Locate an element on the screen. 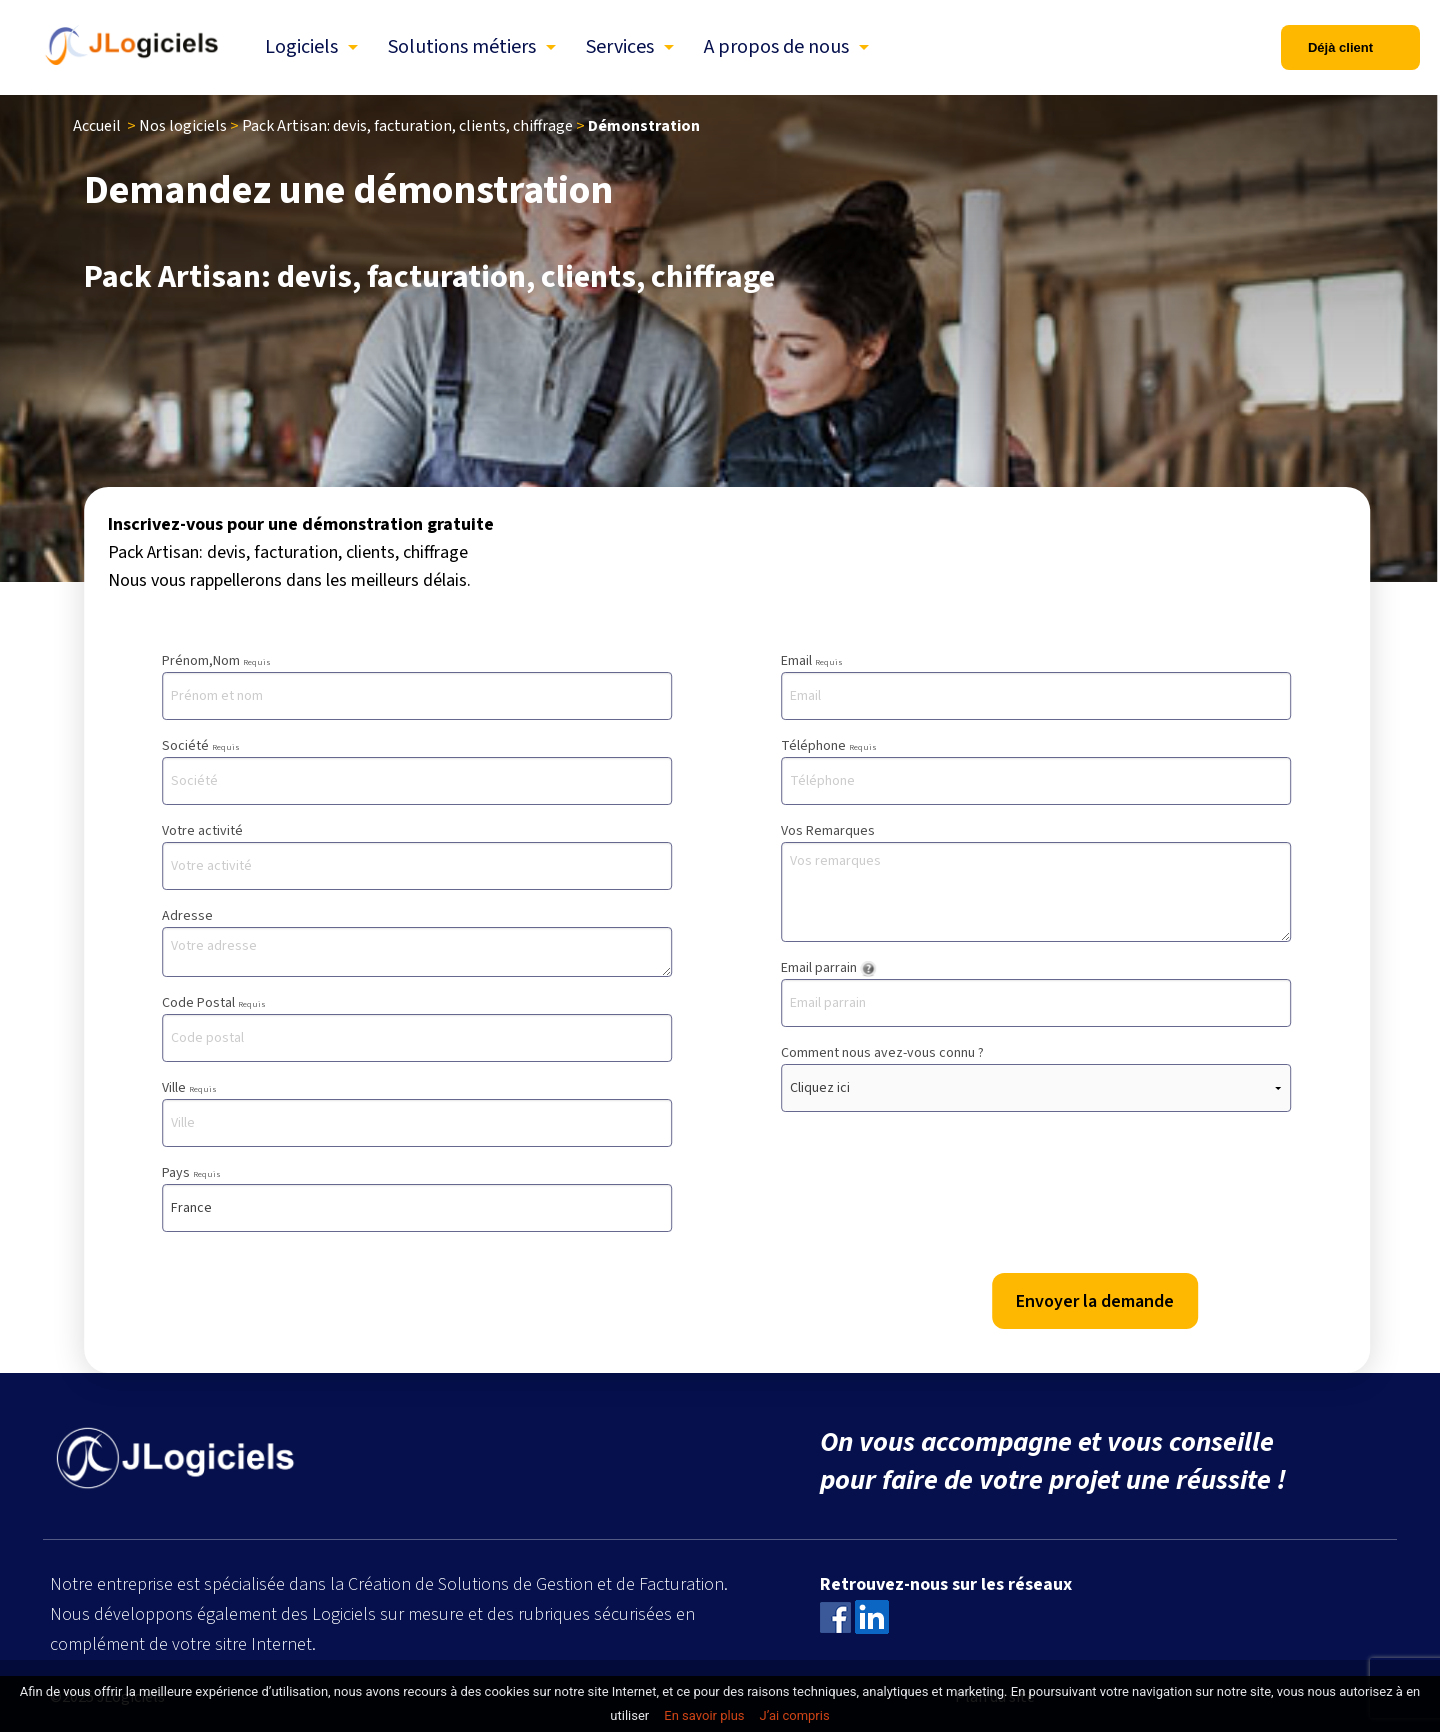 The width and height of the screenshot is (1440, 1732). Logiciels is located at coordinates (301, 47).